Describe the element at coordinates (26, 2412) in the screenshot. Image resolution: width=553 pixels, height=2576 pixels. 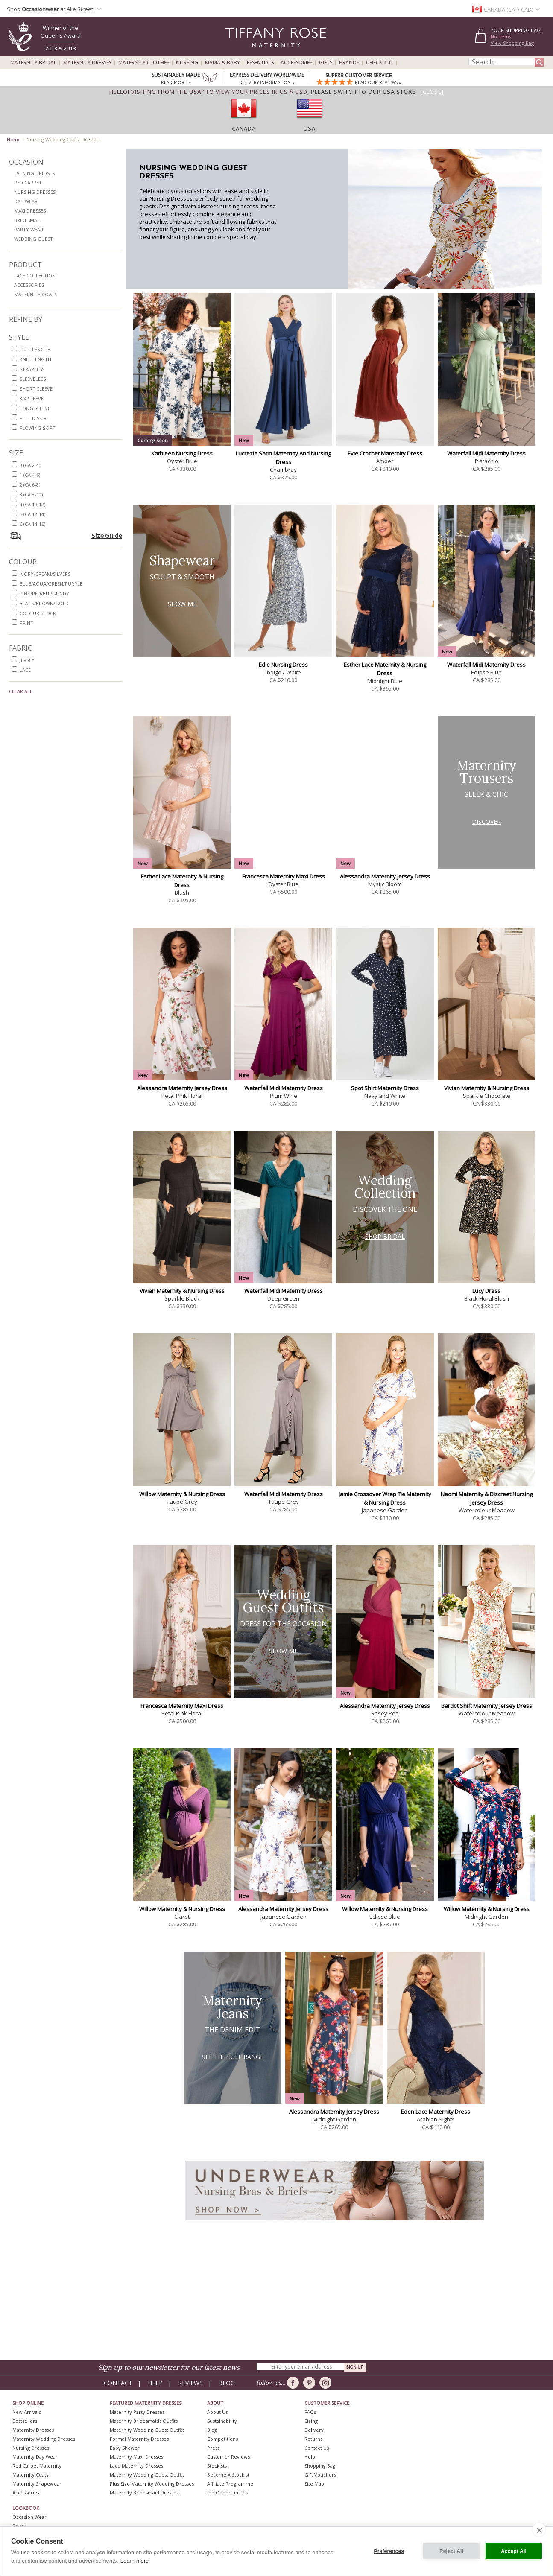
I see `New Arrivals` at that location.